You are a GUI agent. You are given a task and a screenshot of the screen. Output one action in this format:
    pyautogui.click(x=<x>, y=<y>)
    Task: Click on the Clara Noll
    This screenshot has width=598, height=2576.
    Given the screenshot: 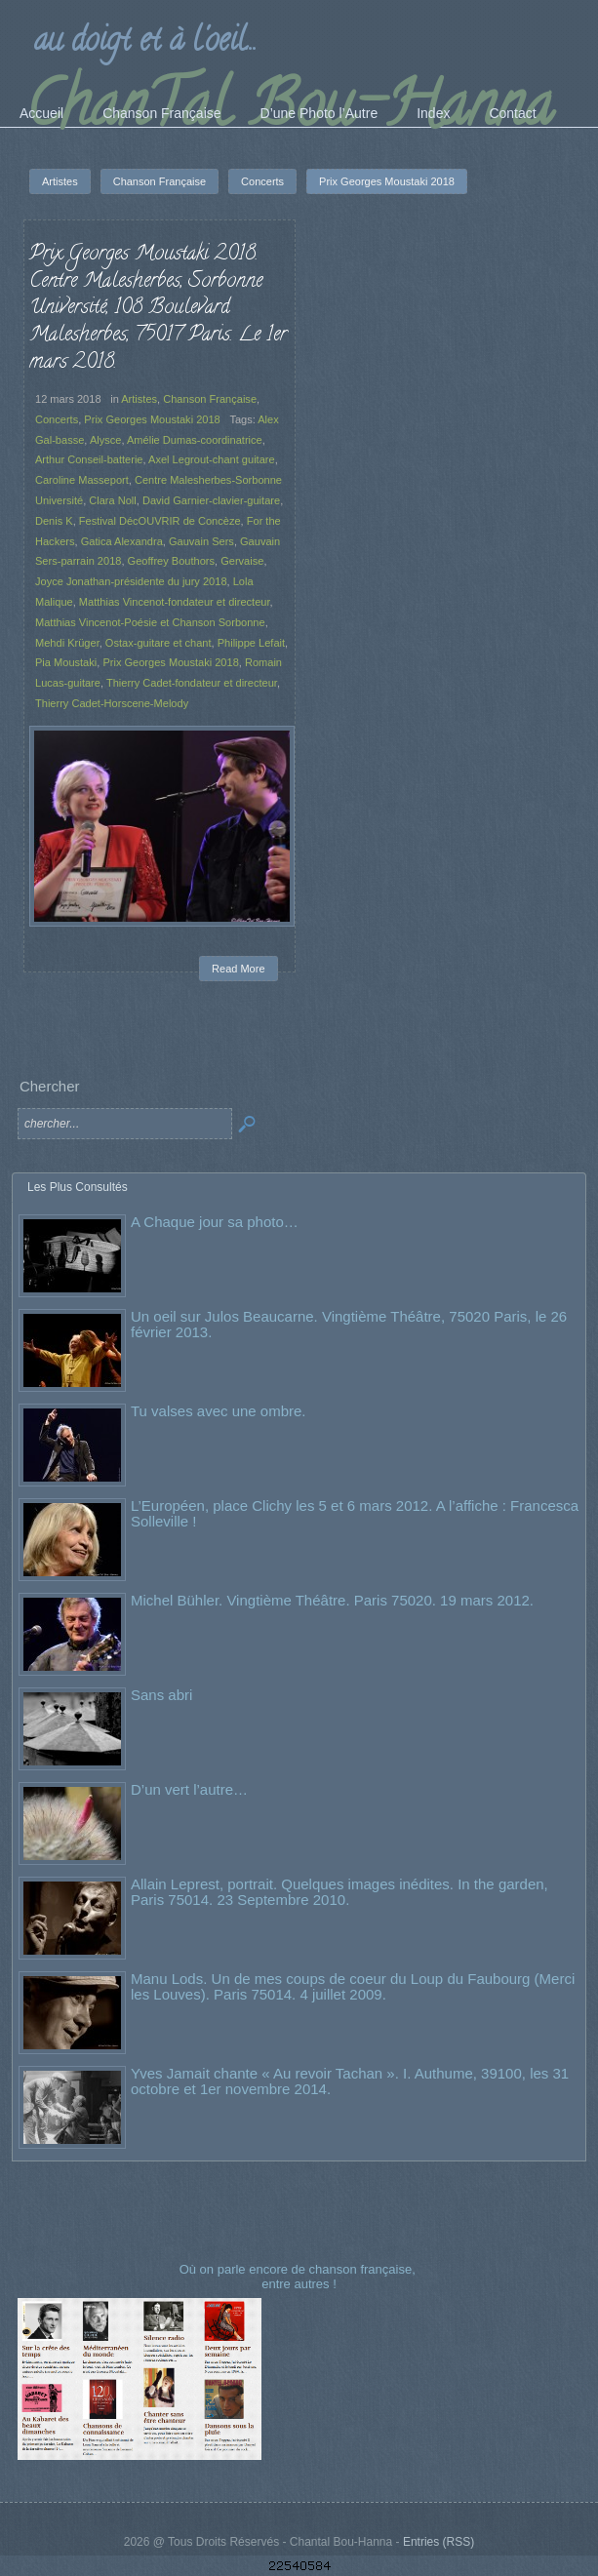 What is the action you would take?
    pyautogui.click(x=113, y=500)
    